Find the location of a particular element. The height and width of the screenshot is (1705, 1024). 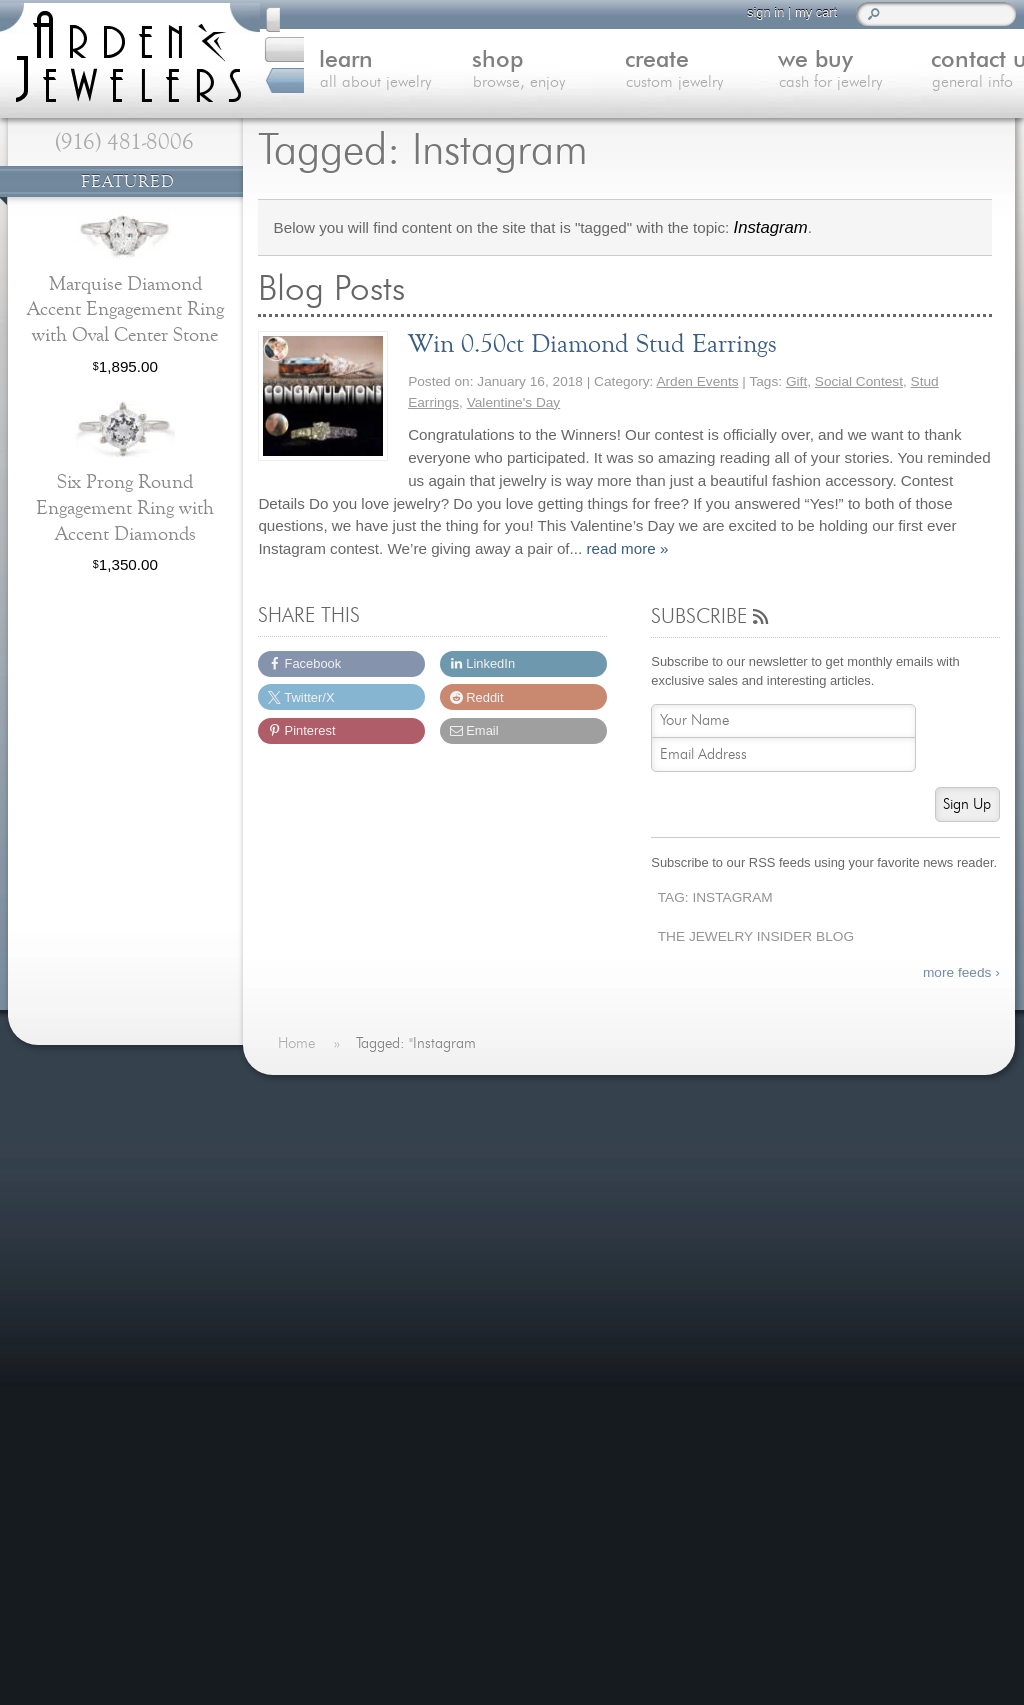

Sign Up is located at coordinates (967, 804).